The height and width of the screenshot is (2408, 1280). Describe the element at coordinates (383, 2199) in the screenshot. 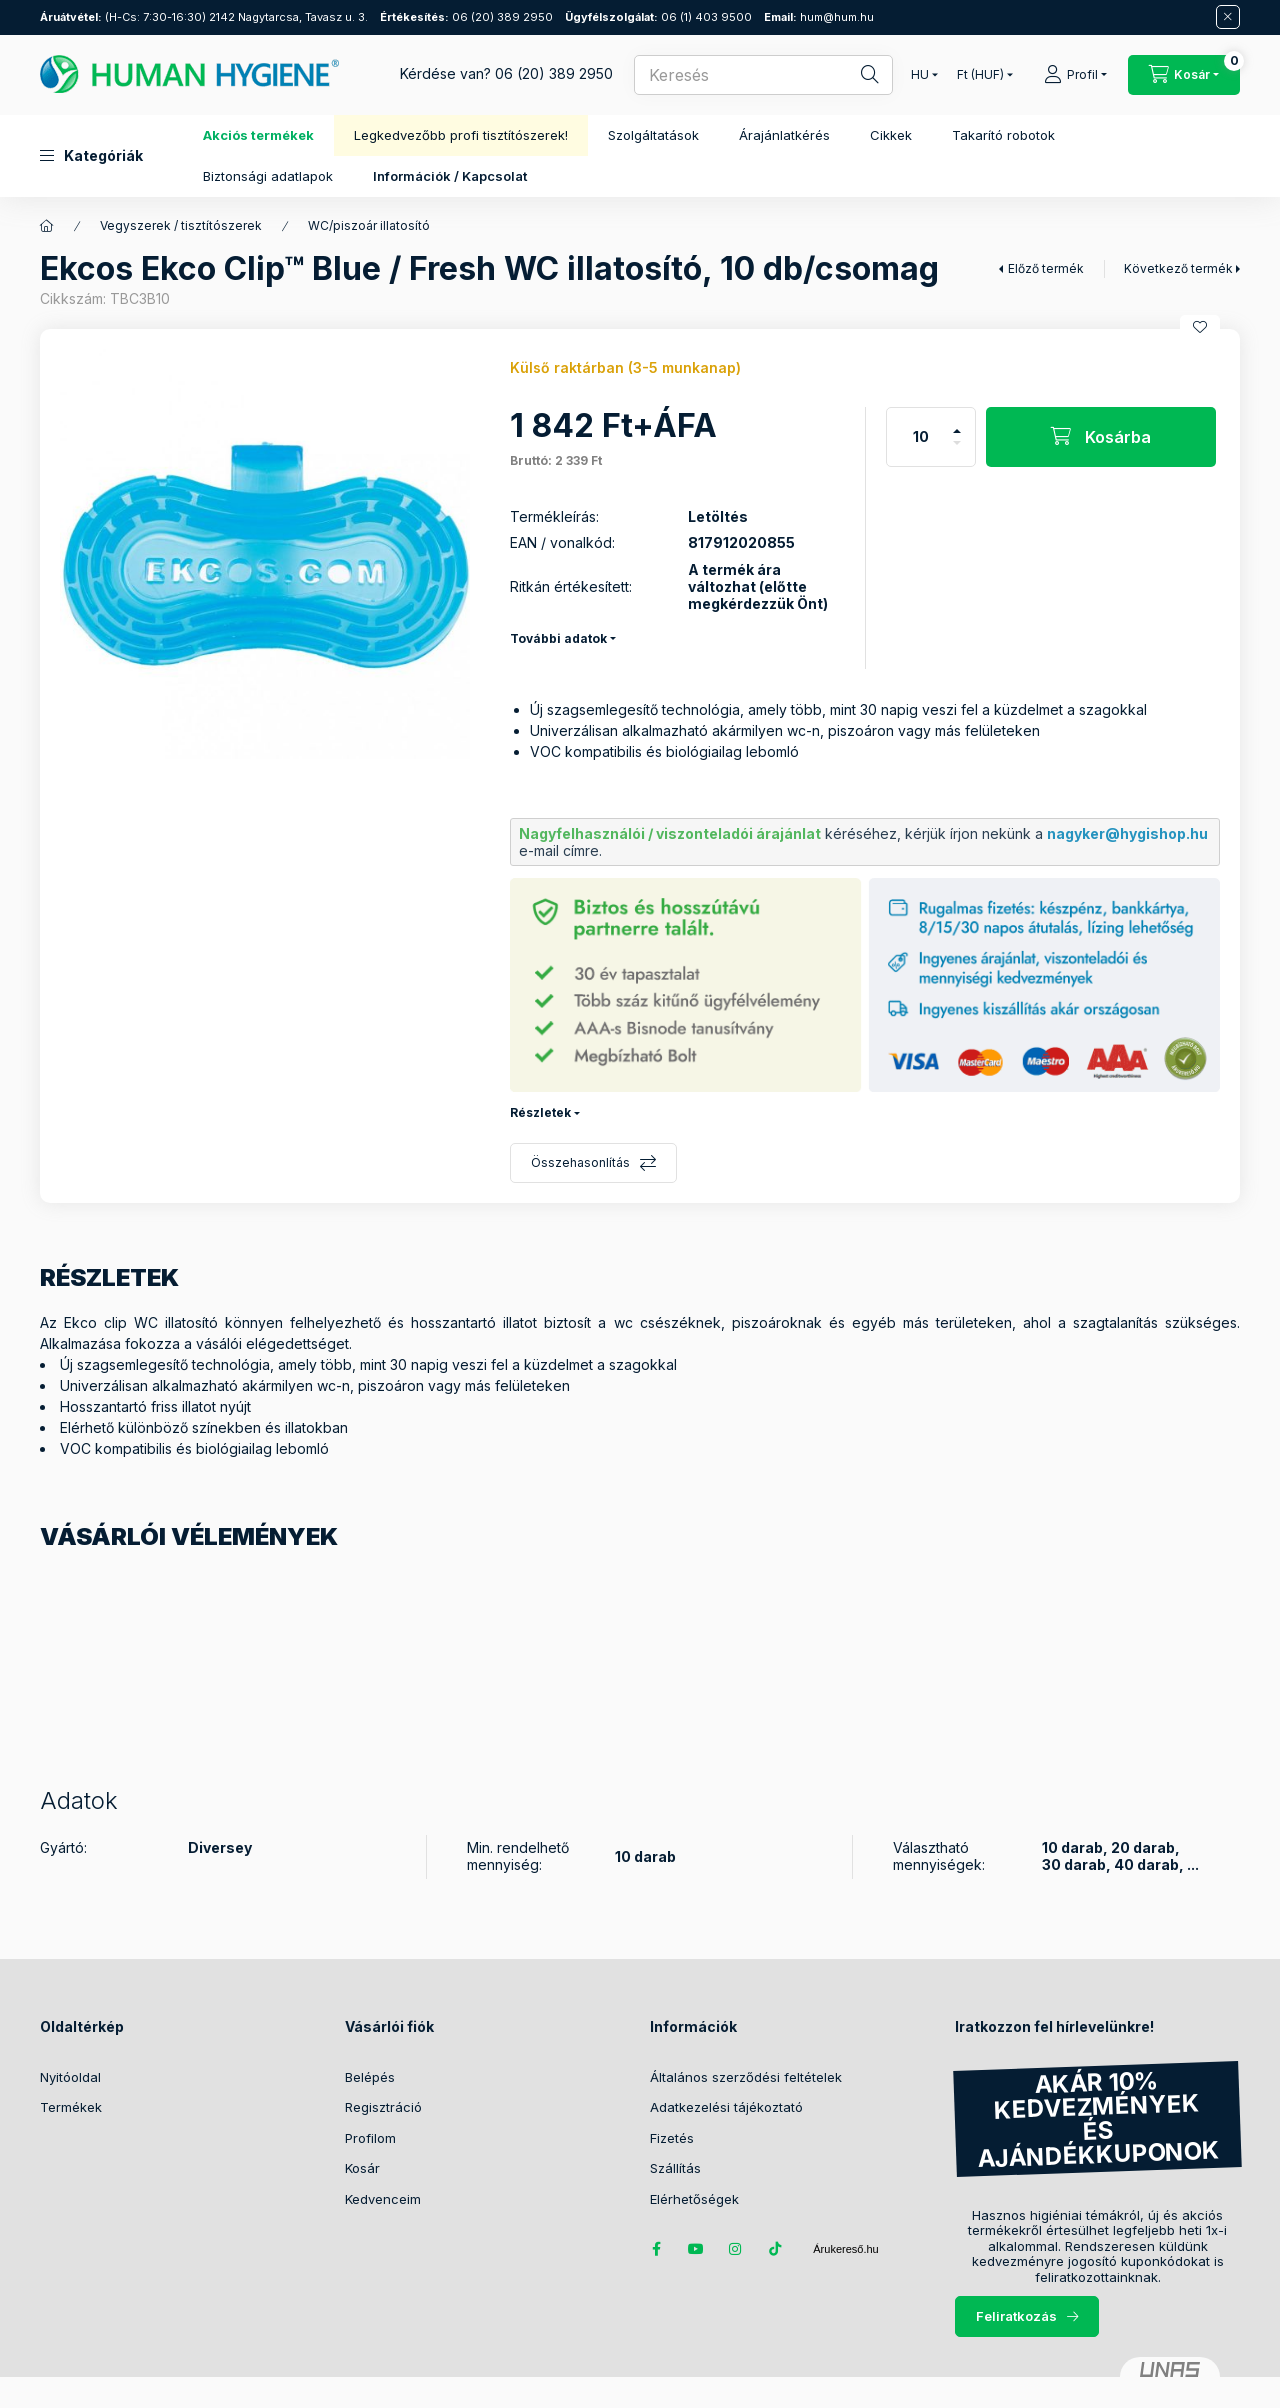

I see `Kedvenceim` at that location.